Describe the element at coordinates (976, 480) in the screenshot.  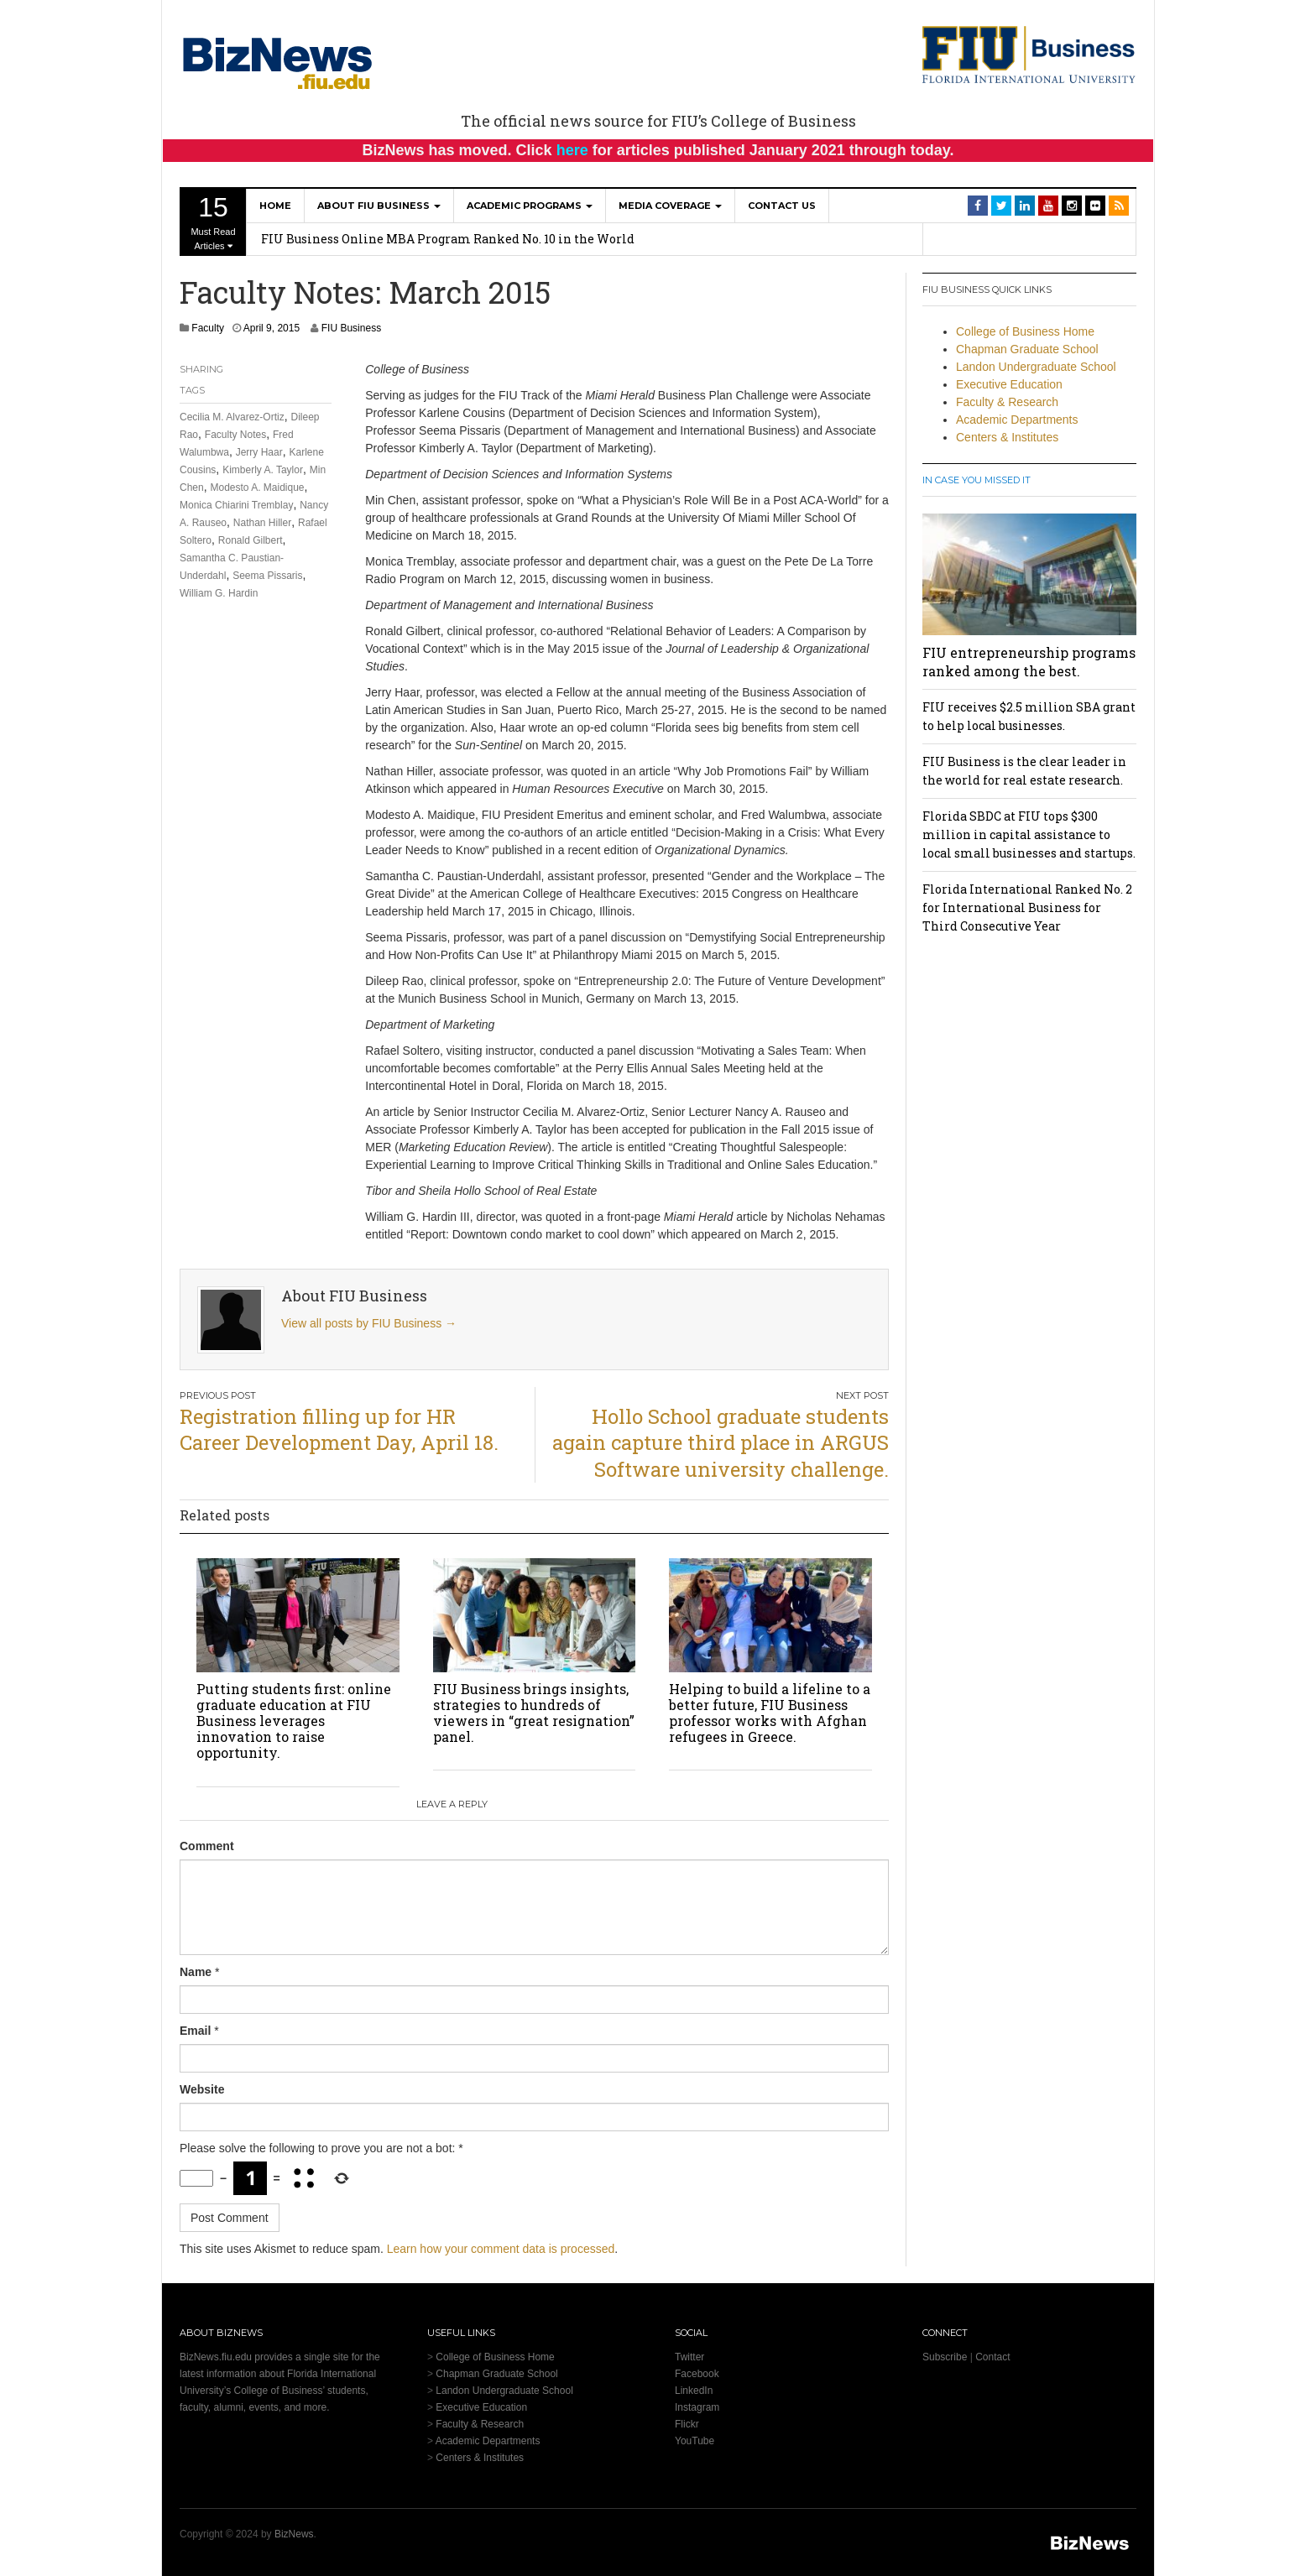
I see `In Case You Missed It` at that location.